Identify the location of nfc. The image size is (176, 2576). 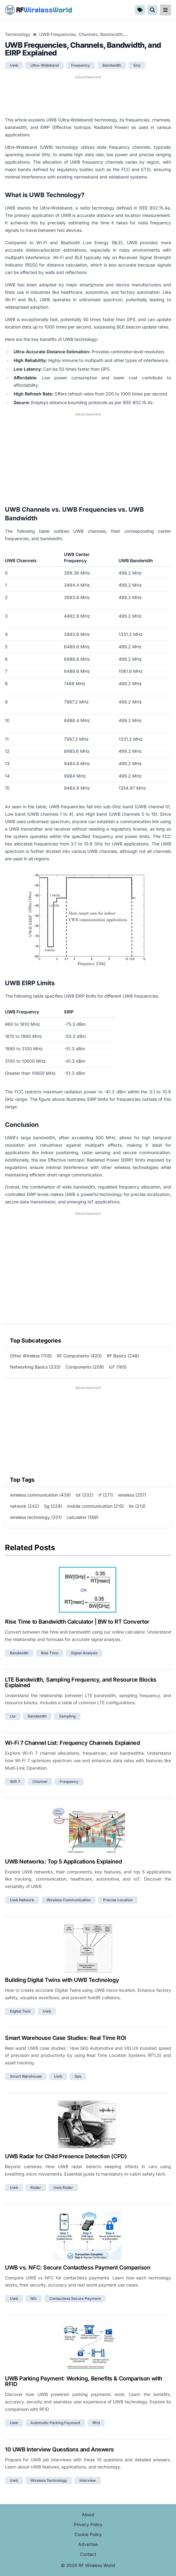
(33, 2298).